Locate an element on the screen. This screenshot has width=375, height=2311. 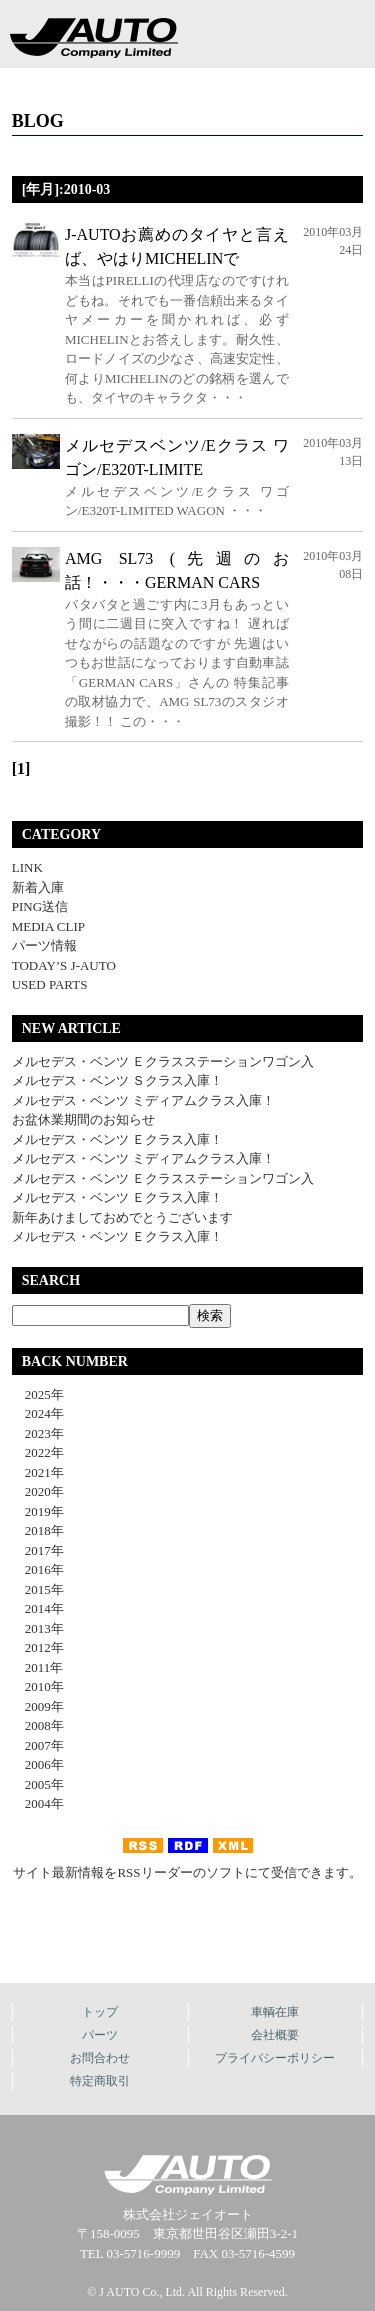
2005年 is located at coordinates (38, 1784).